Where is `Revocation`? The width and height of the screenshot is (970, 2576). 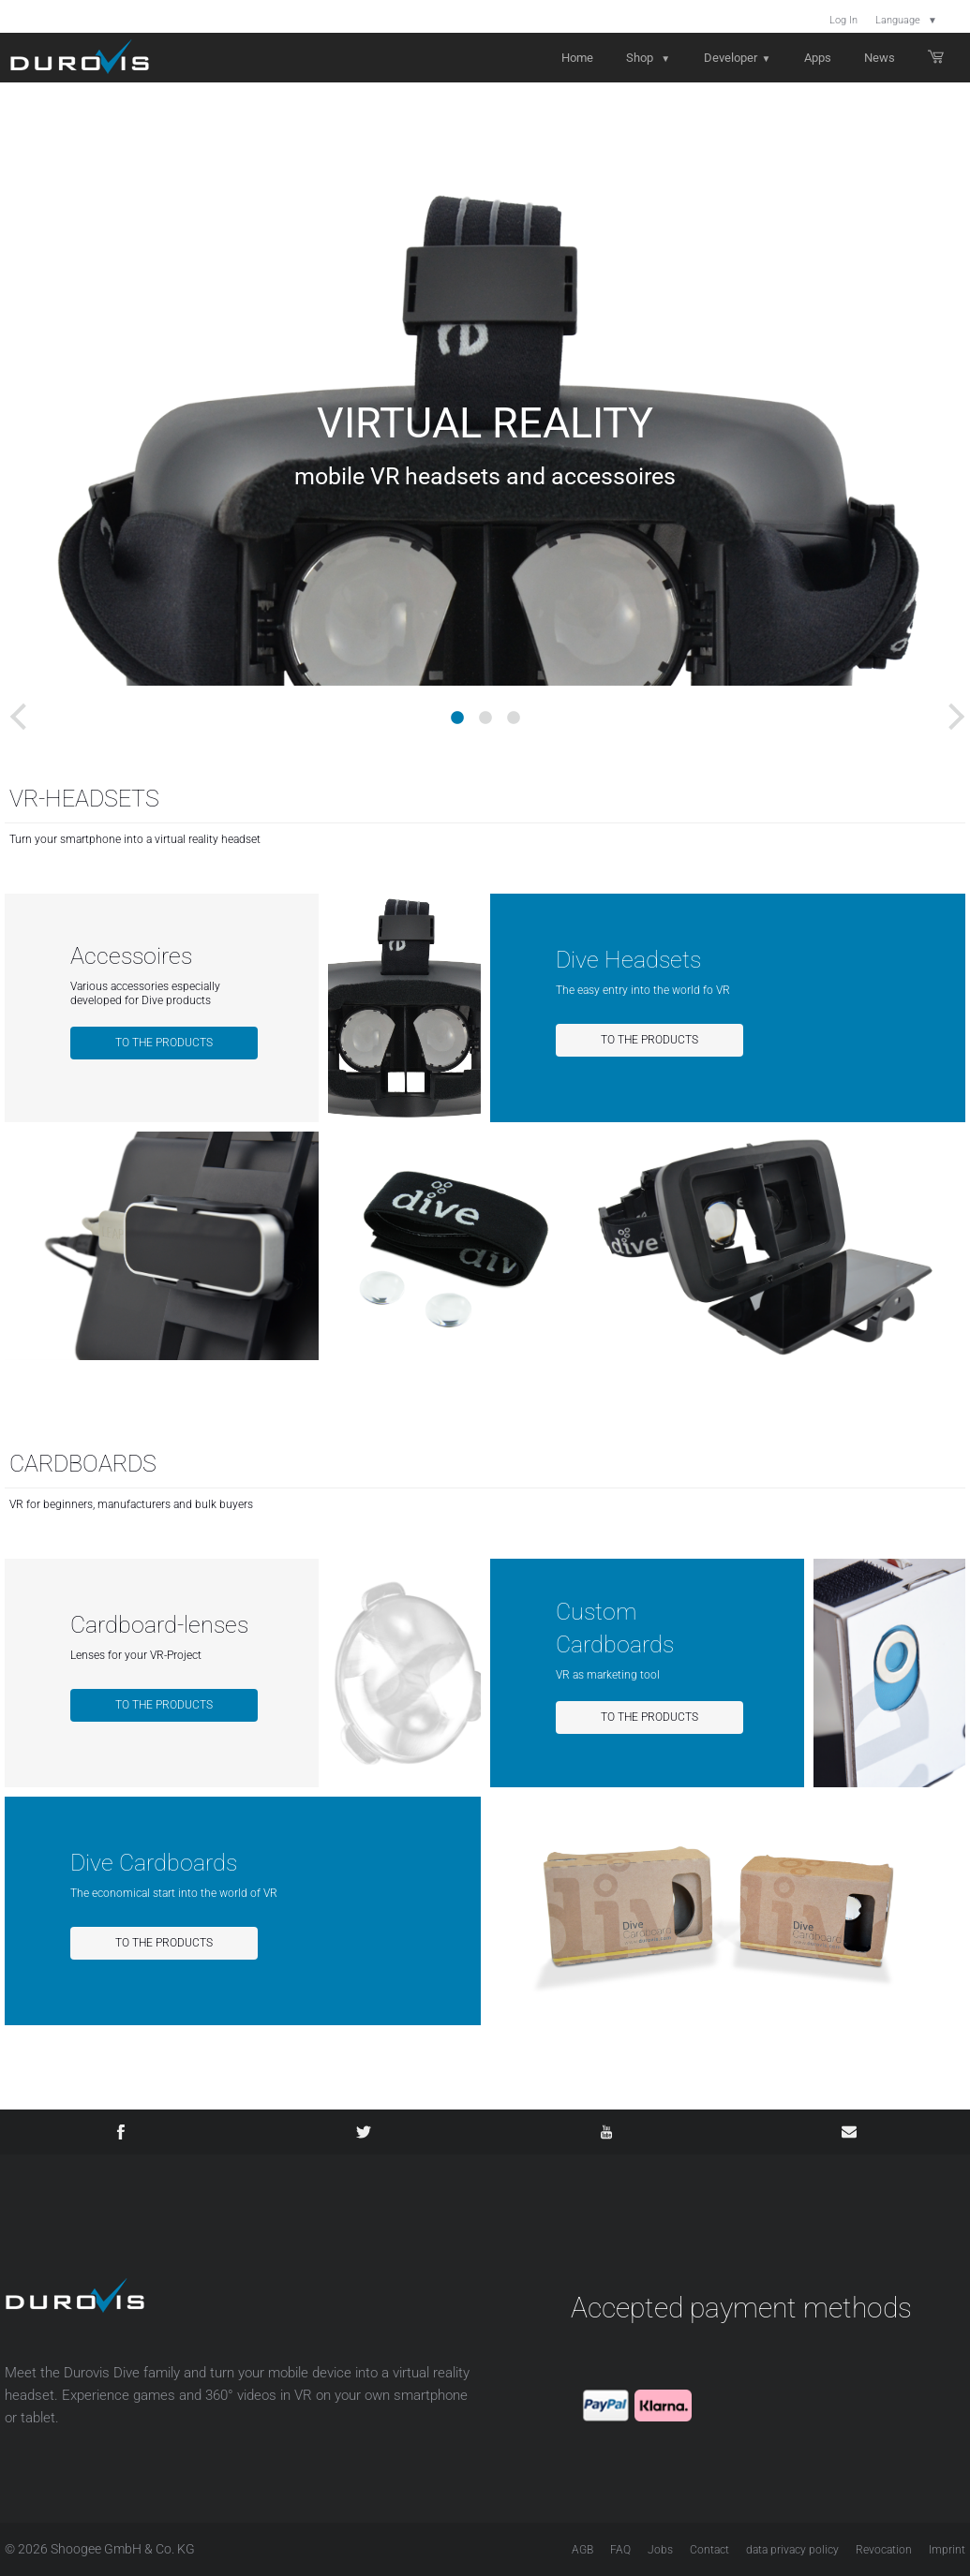 Revocation is located at coordinates (884, 2549).